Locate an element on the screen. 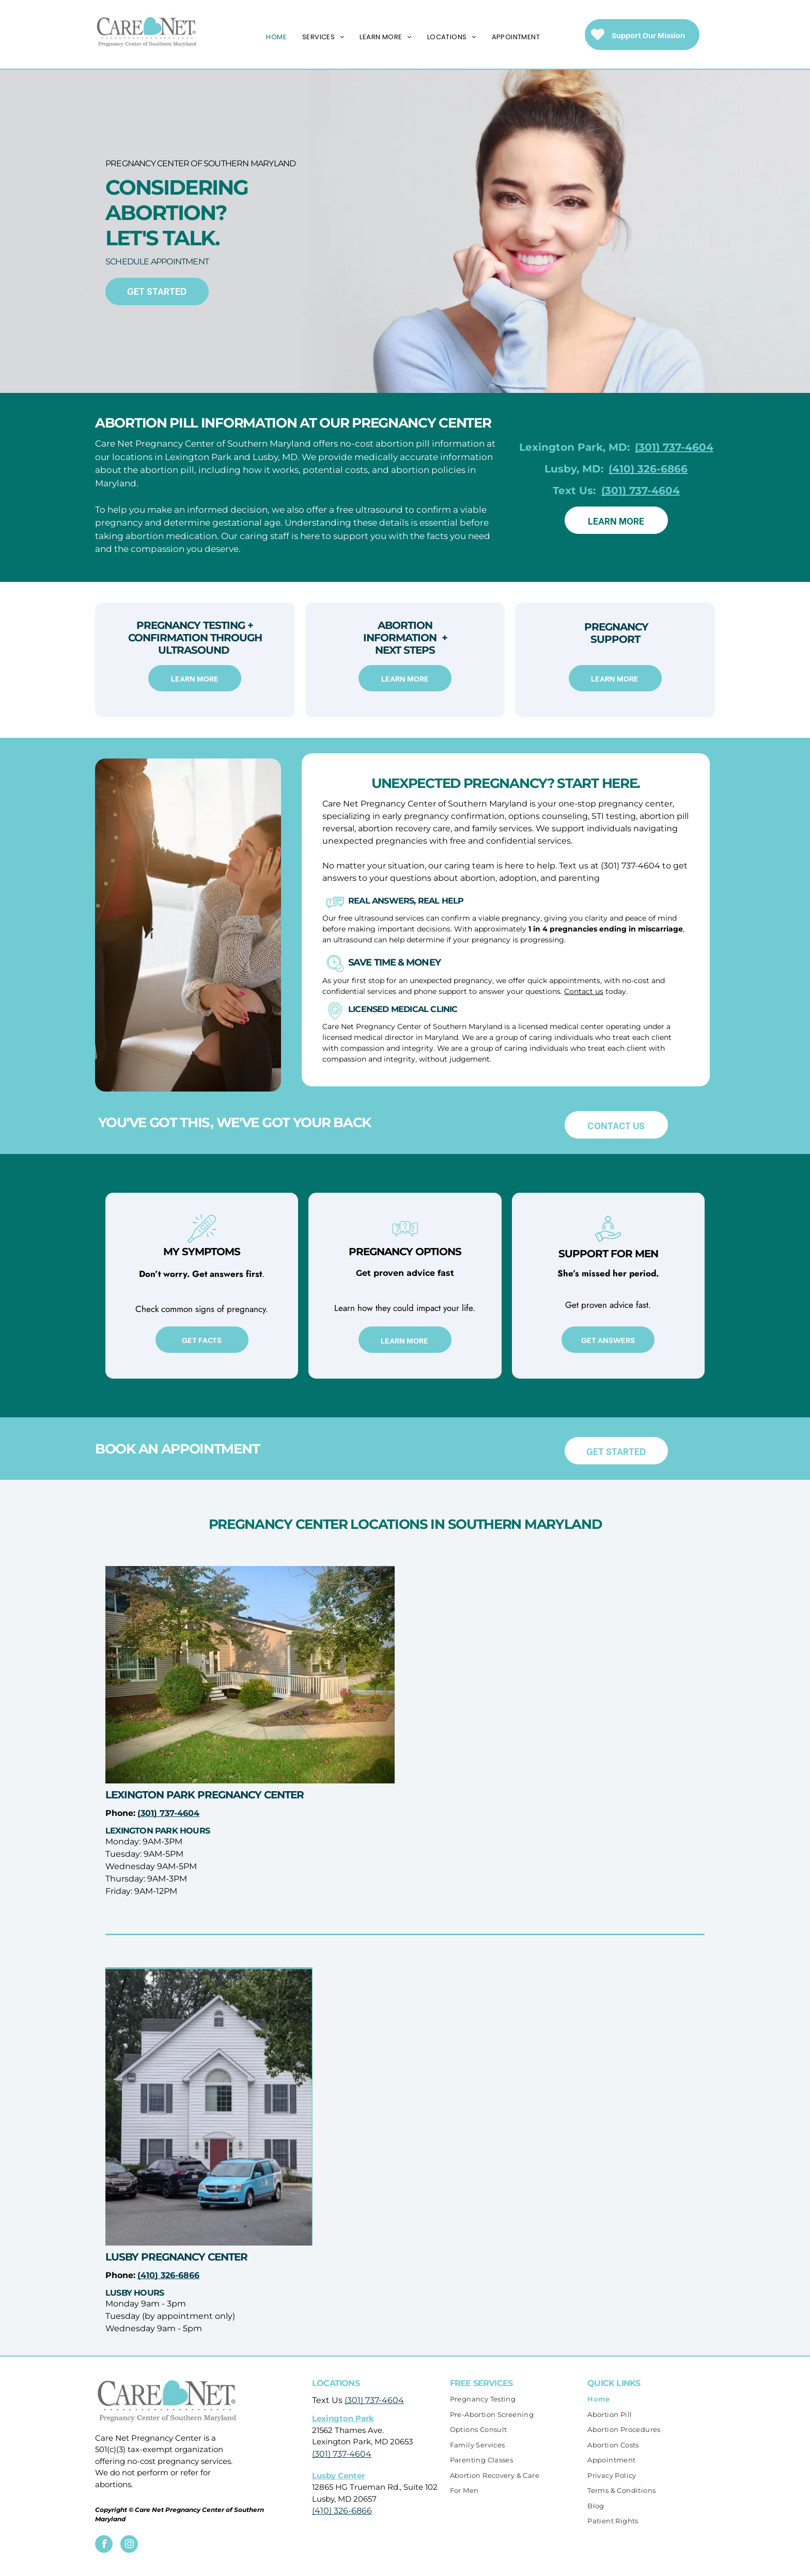 The height and width of the screenshot is (2576, 810). [facebook] is located at coordinates (104, 2545).